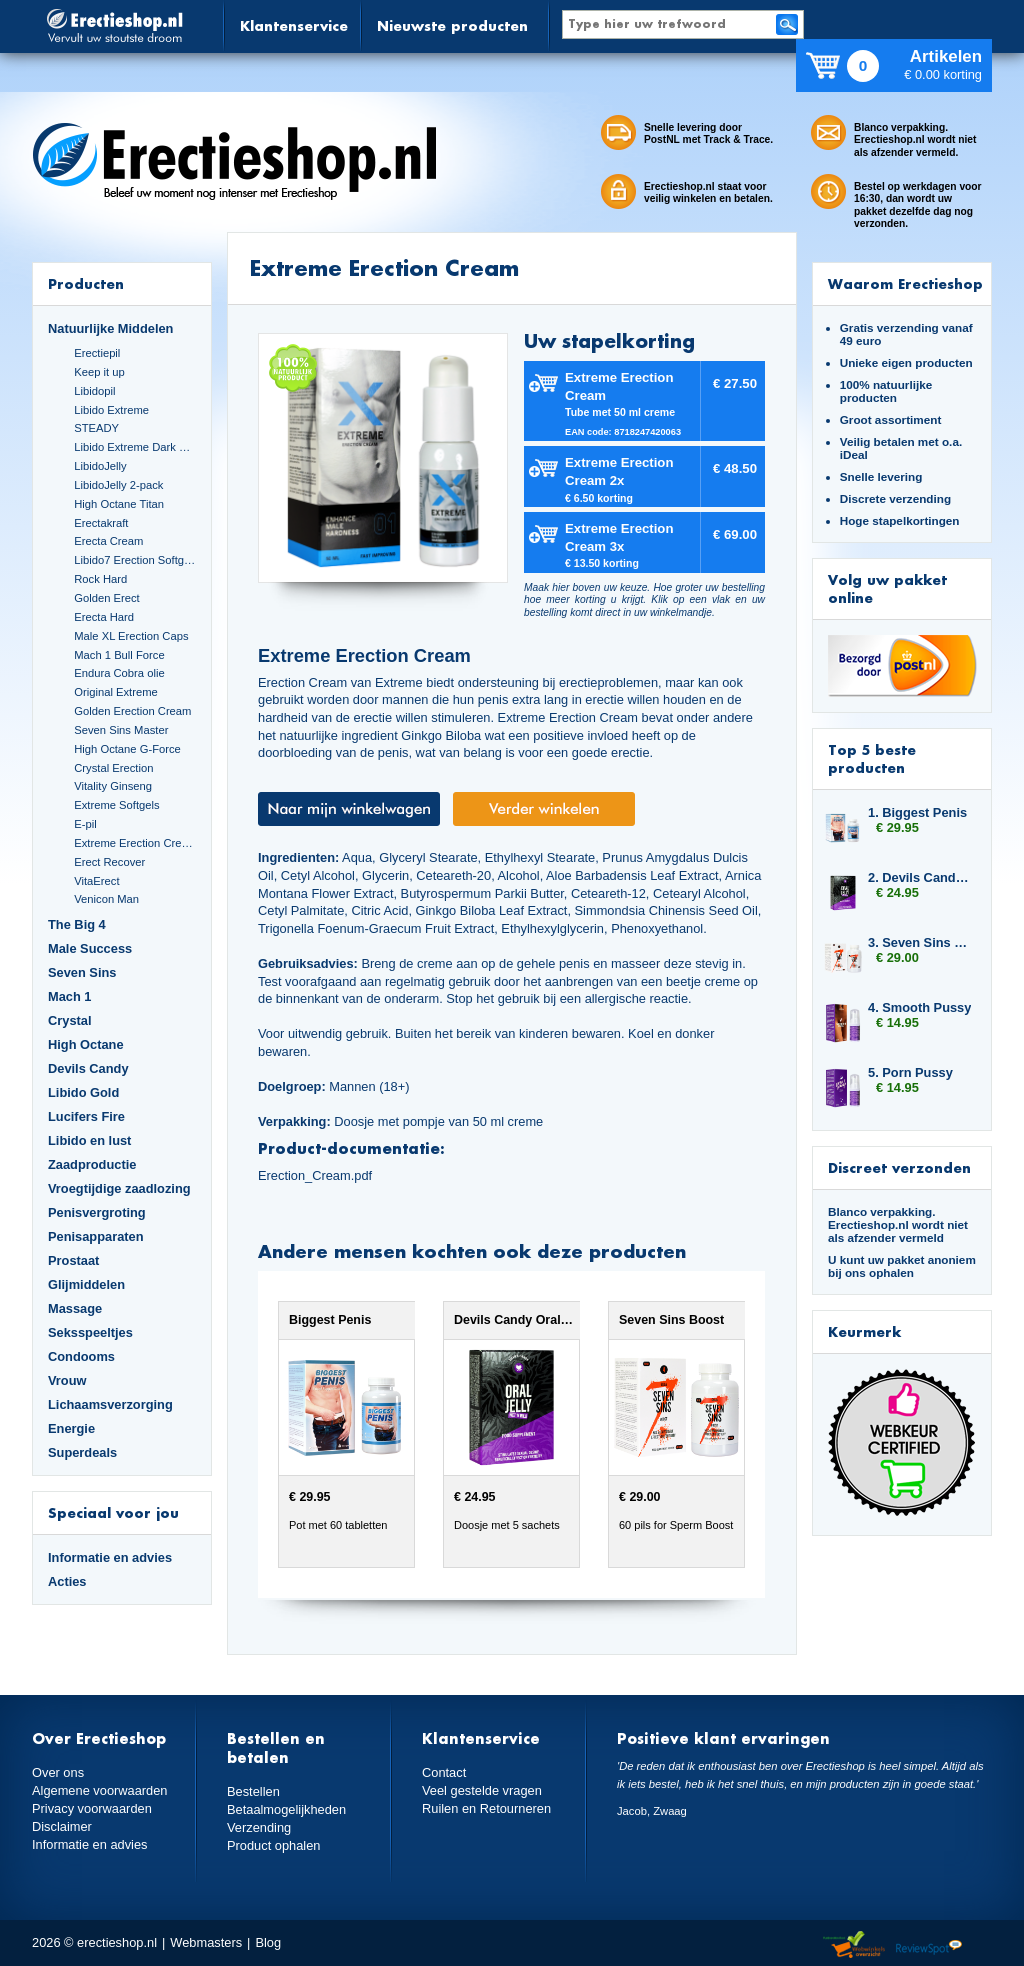  What do you see at coordinates (910, 1072) in the screenshot?
I see `5. Porn Pussy` at bounding box center [910, 1072].